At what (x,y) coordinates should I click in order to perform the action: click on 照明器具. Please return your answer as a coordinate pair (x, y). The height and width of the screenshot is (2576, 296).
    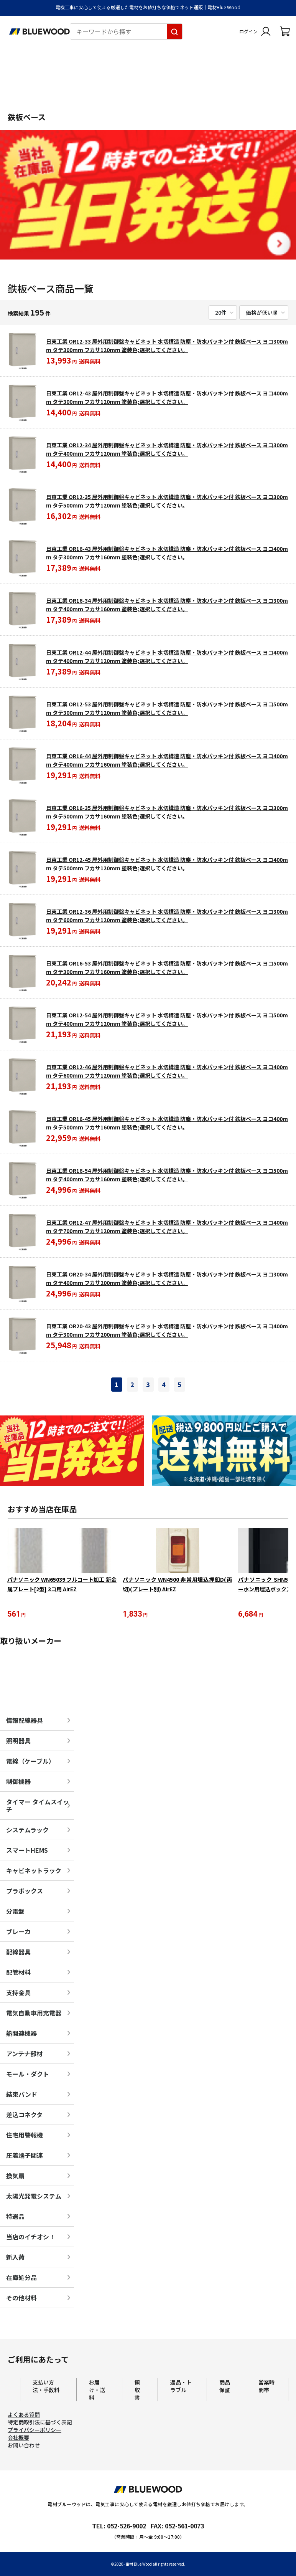
    Looking at the image, I should click on (18, 1741).